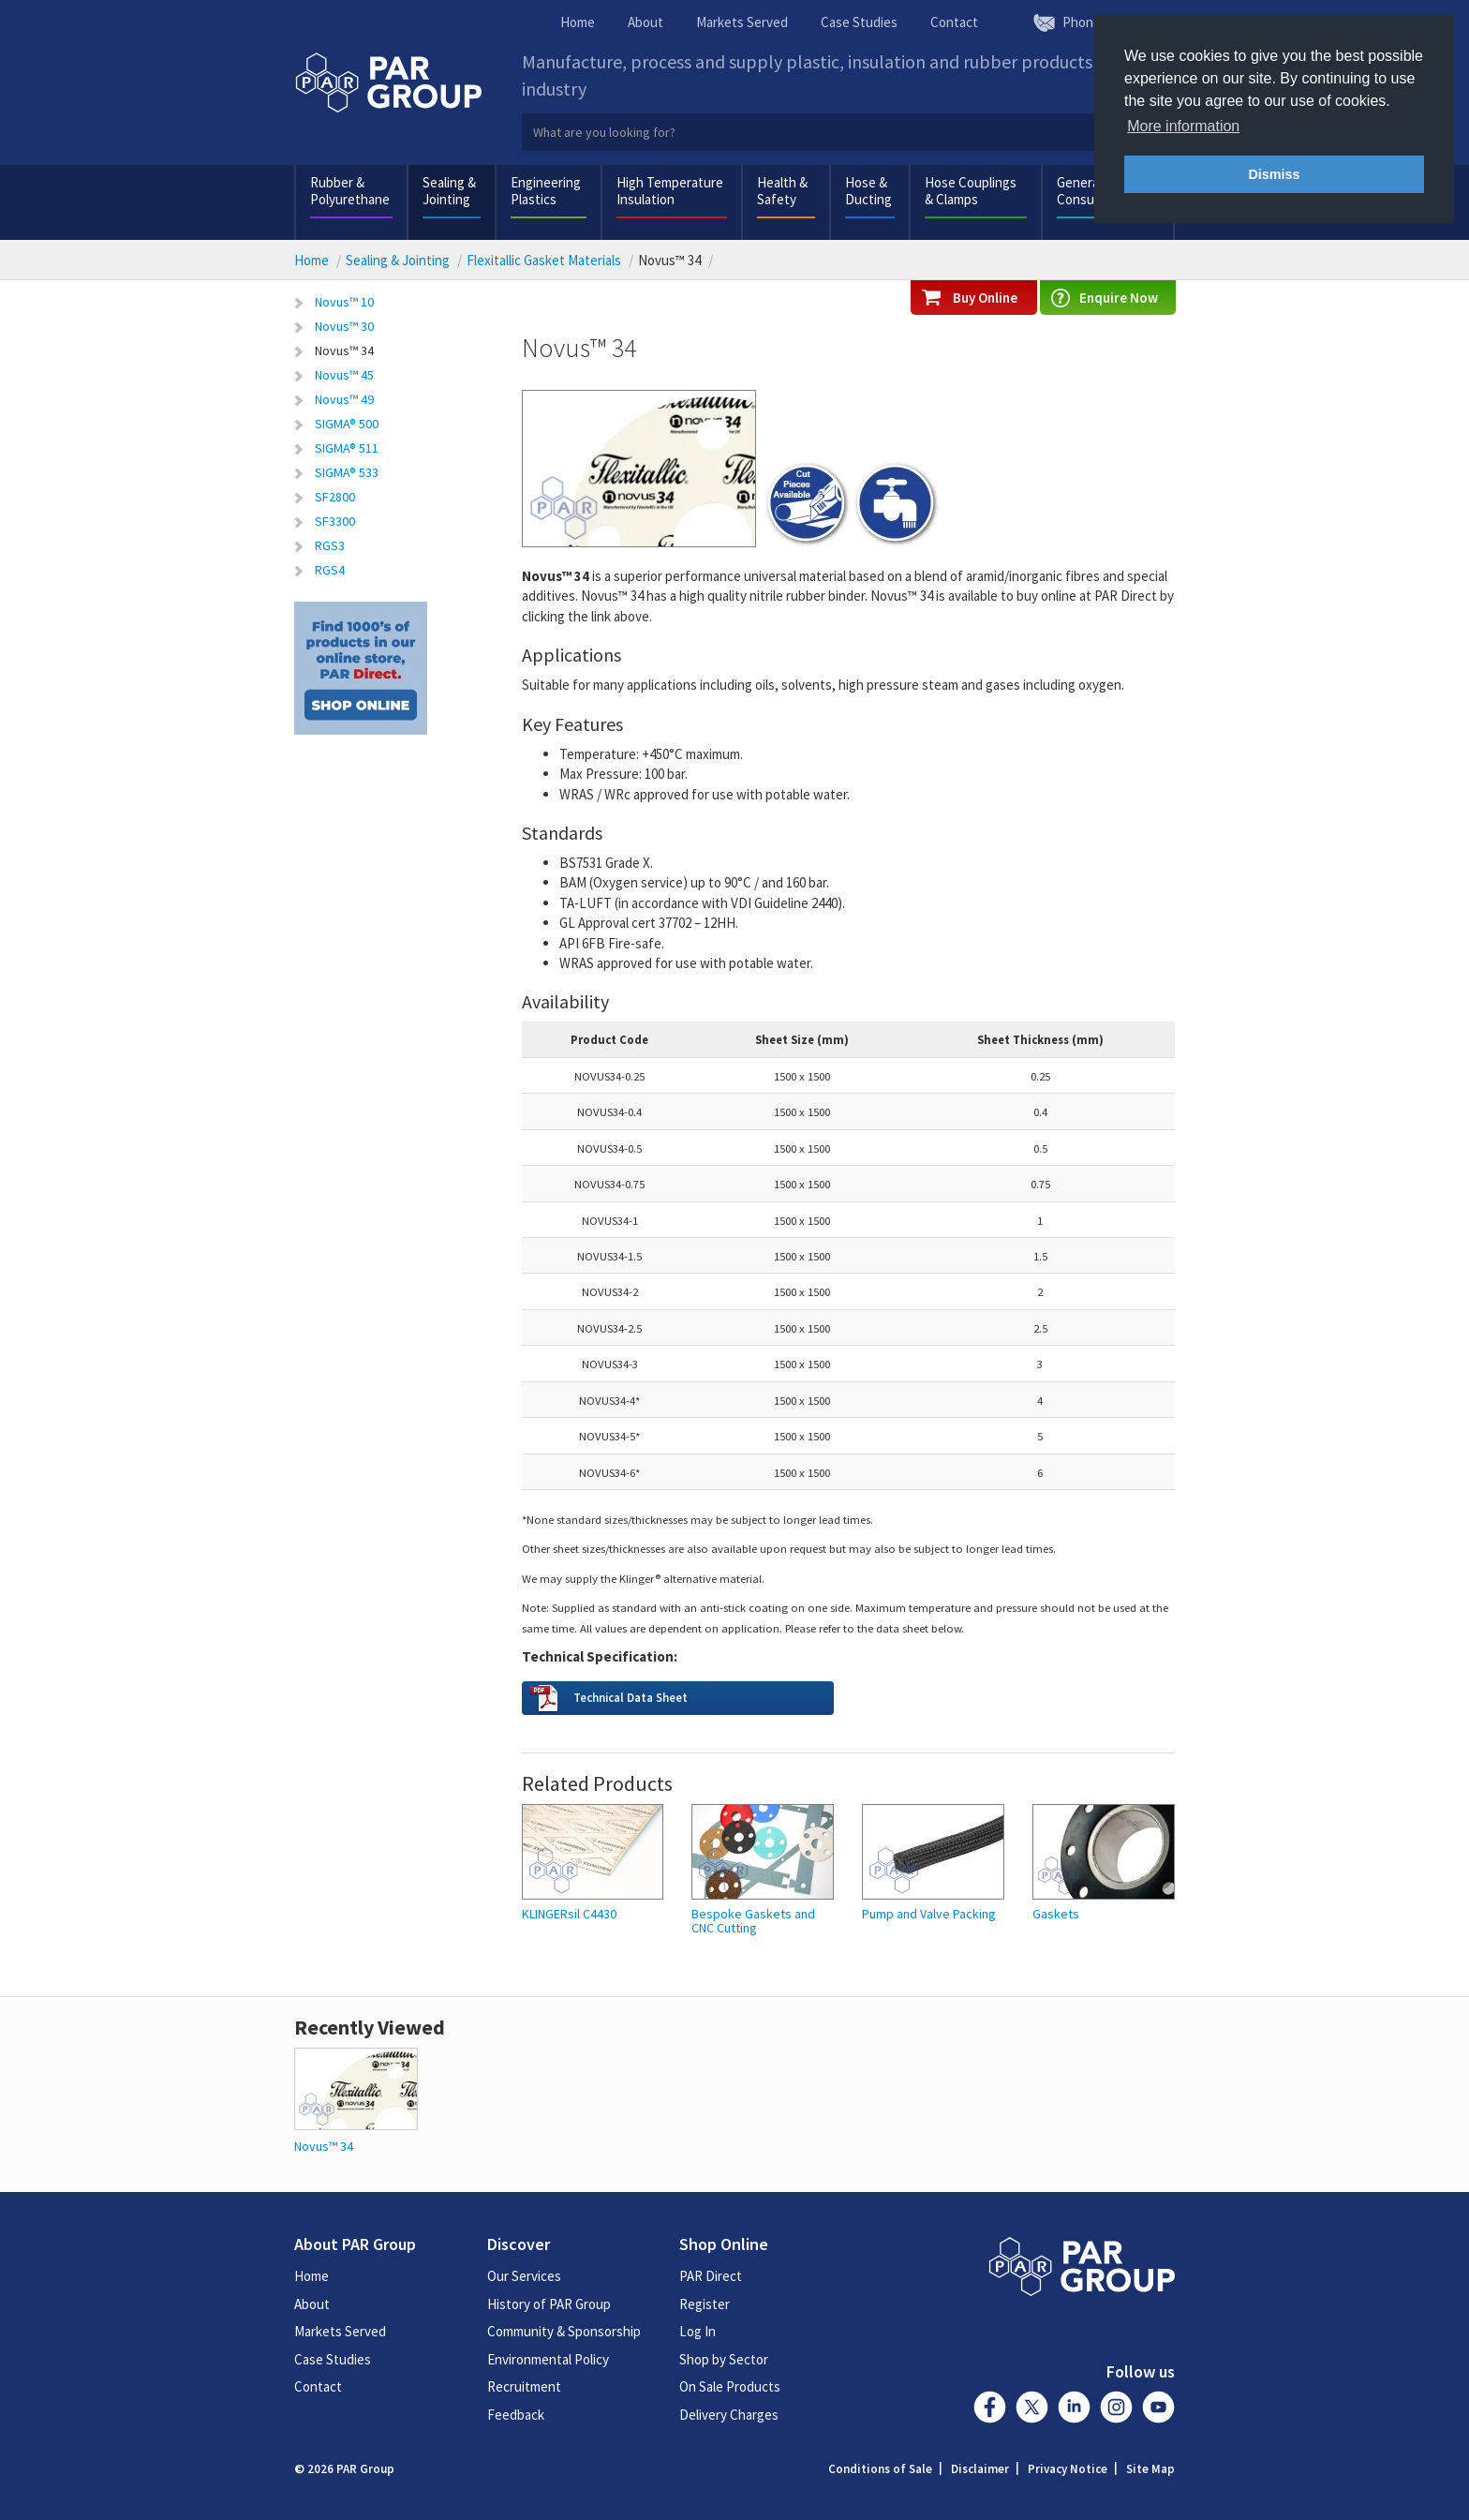 This screenshot has height=2520, width=1469. What do you see at coordinates (577, 22) in the screenshot?
I see `Home` at bounding box center [577, 22].